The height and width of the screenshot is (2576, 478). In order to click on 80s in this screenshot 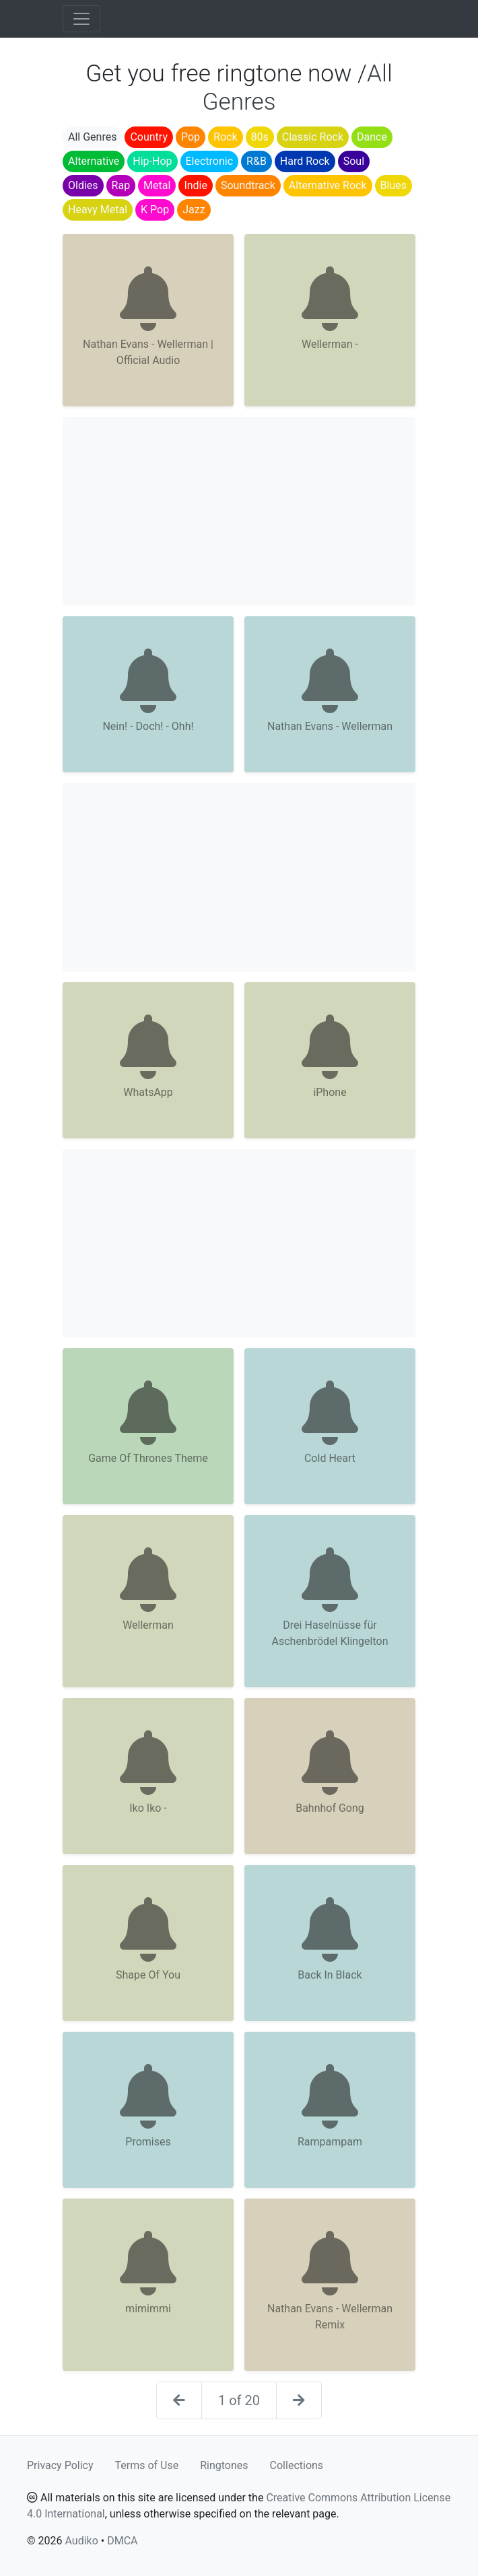, I will do `click(260, 137)`.